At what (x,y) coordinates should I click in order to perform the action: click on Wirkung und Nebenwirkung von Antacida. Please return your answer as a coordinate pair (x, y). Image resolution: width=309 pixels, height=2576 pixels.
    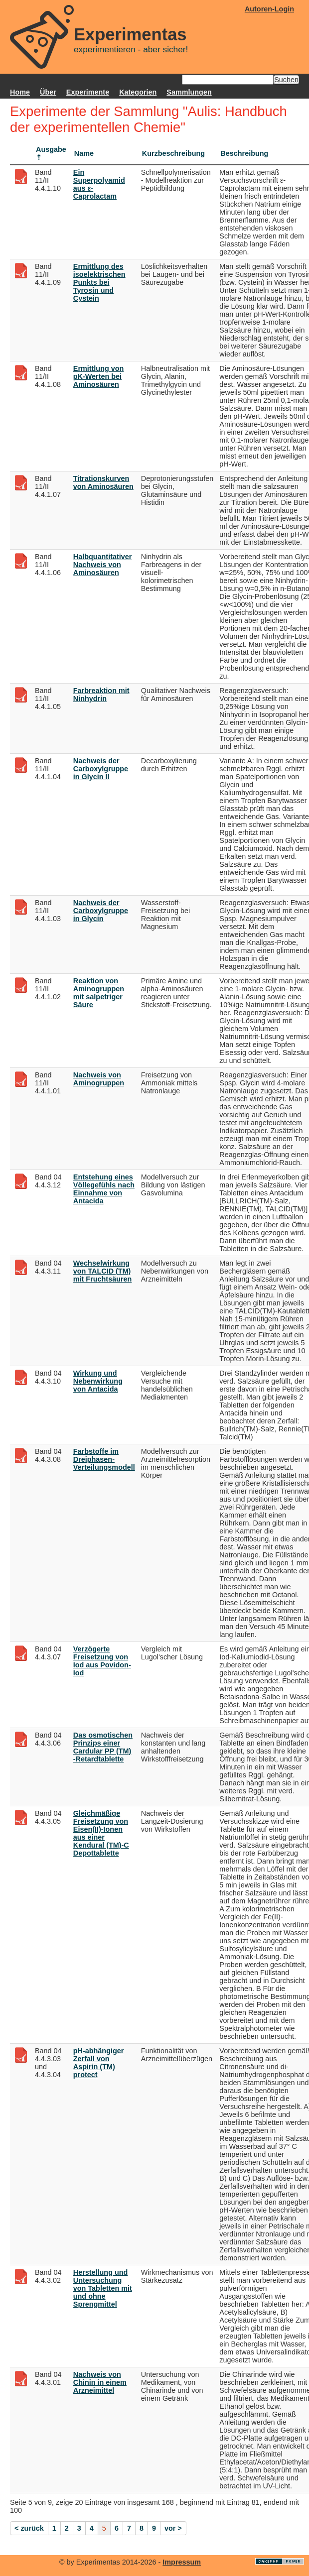
    Looking at the image, I should click on (98, 1381).